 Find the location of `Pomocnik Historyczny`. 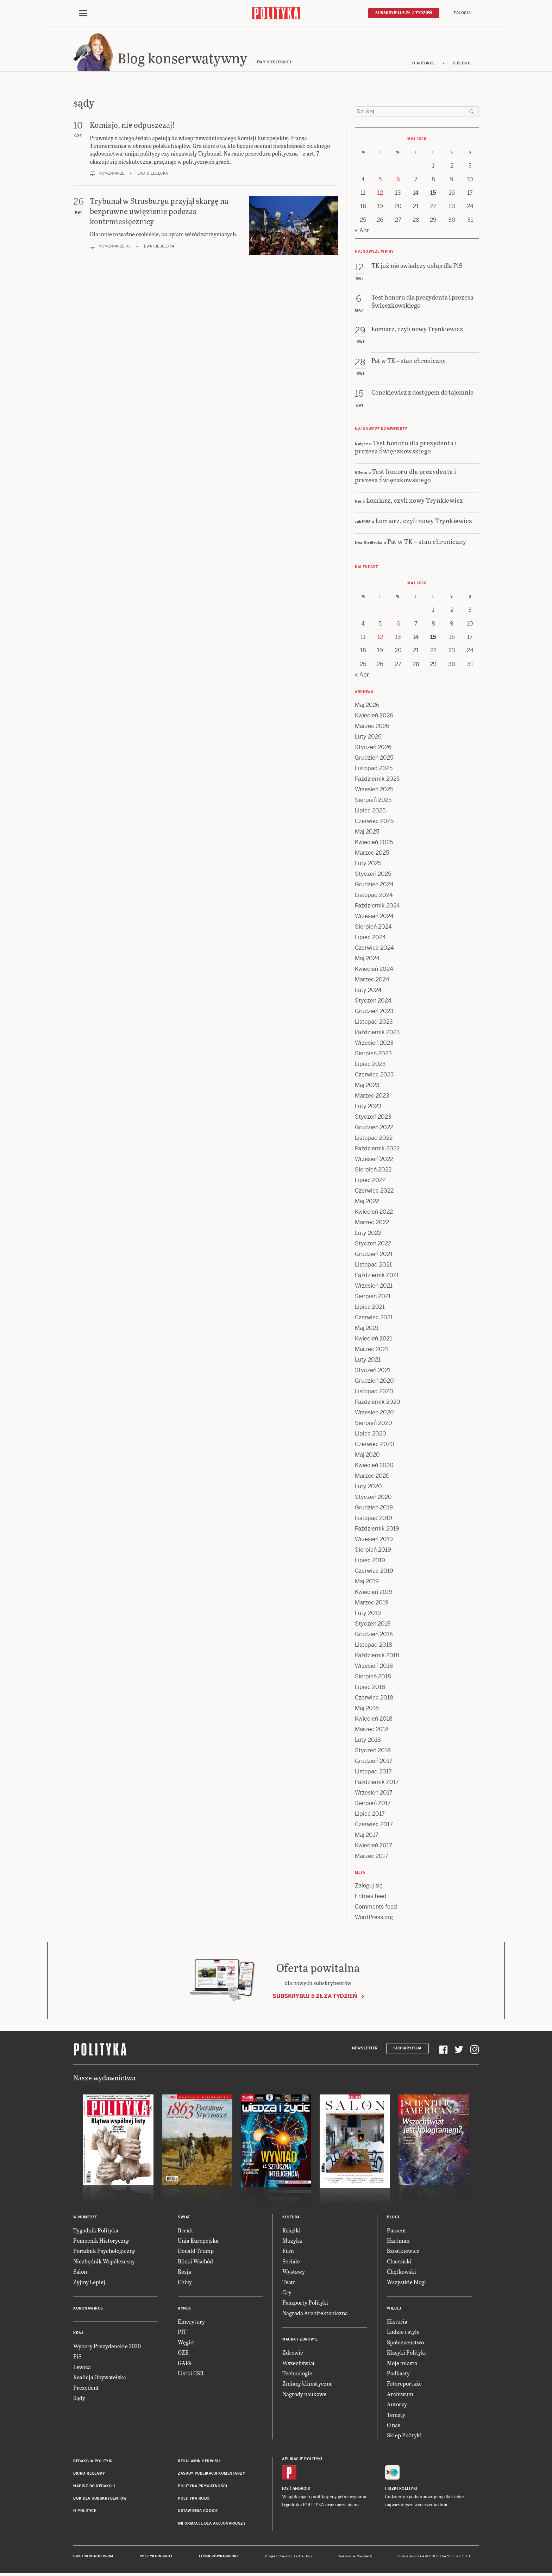

Pomocnik Historyczny is located at coordinates (101, 2241).